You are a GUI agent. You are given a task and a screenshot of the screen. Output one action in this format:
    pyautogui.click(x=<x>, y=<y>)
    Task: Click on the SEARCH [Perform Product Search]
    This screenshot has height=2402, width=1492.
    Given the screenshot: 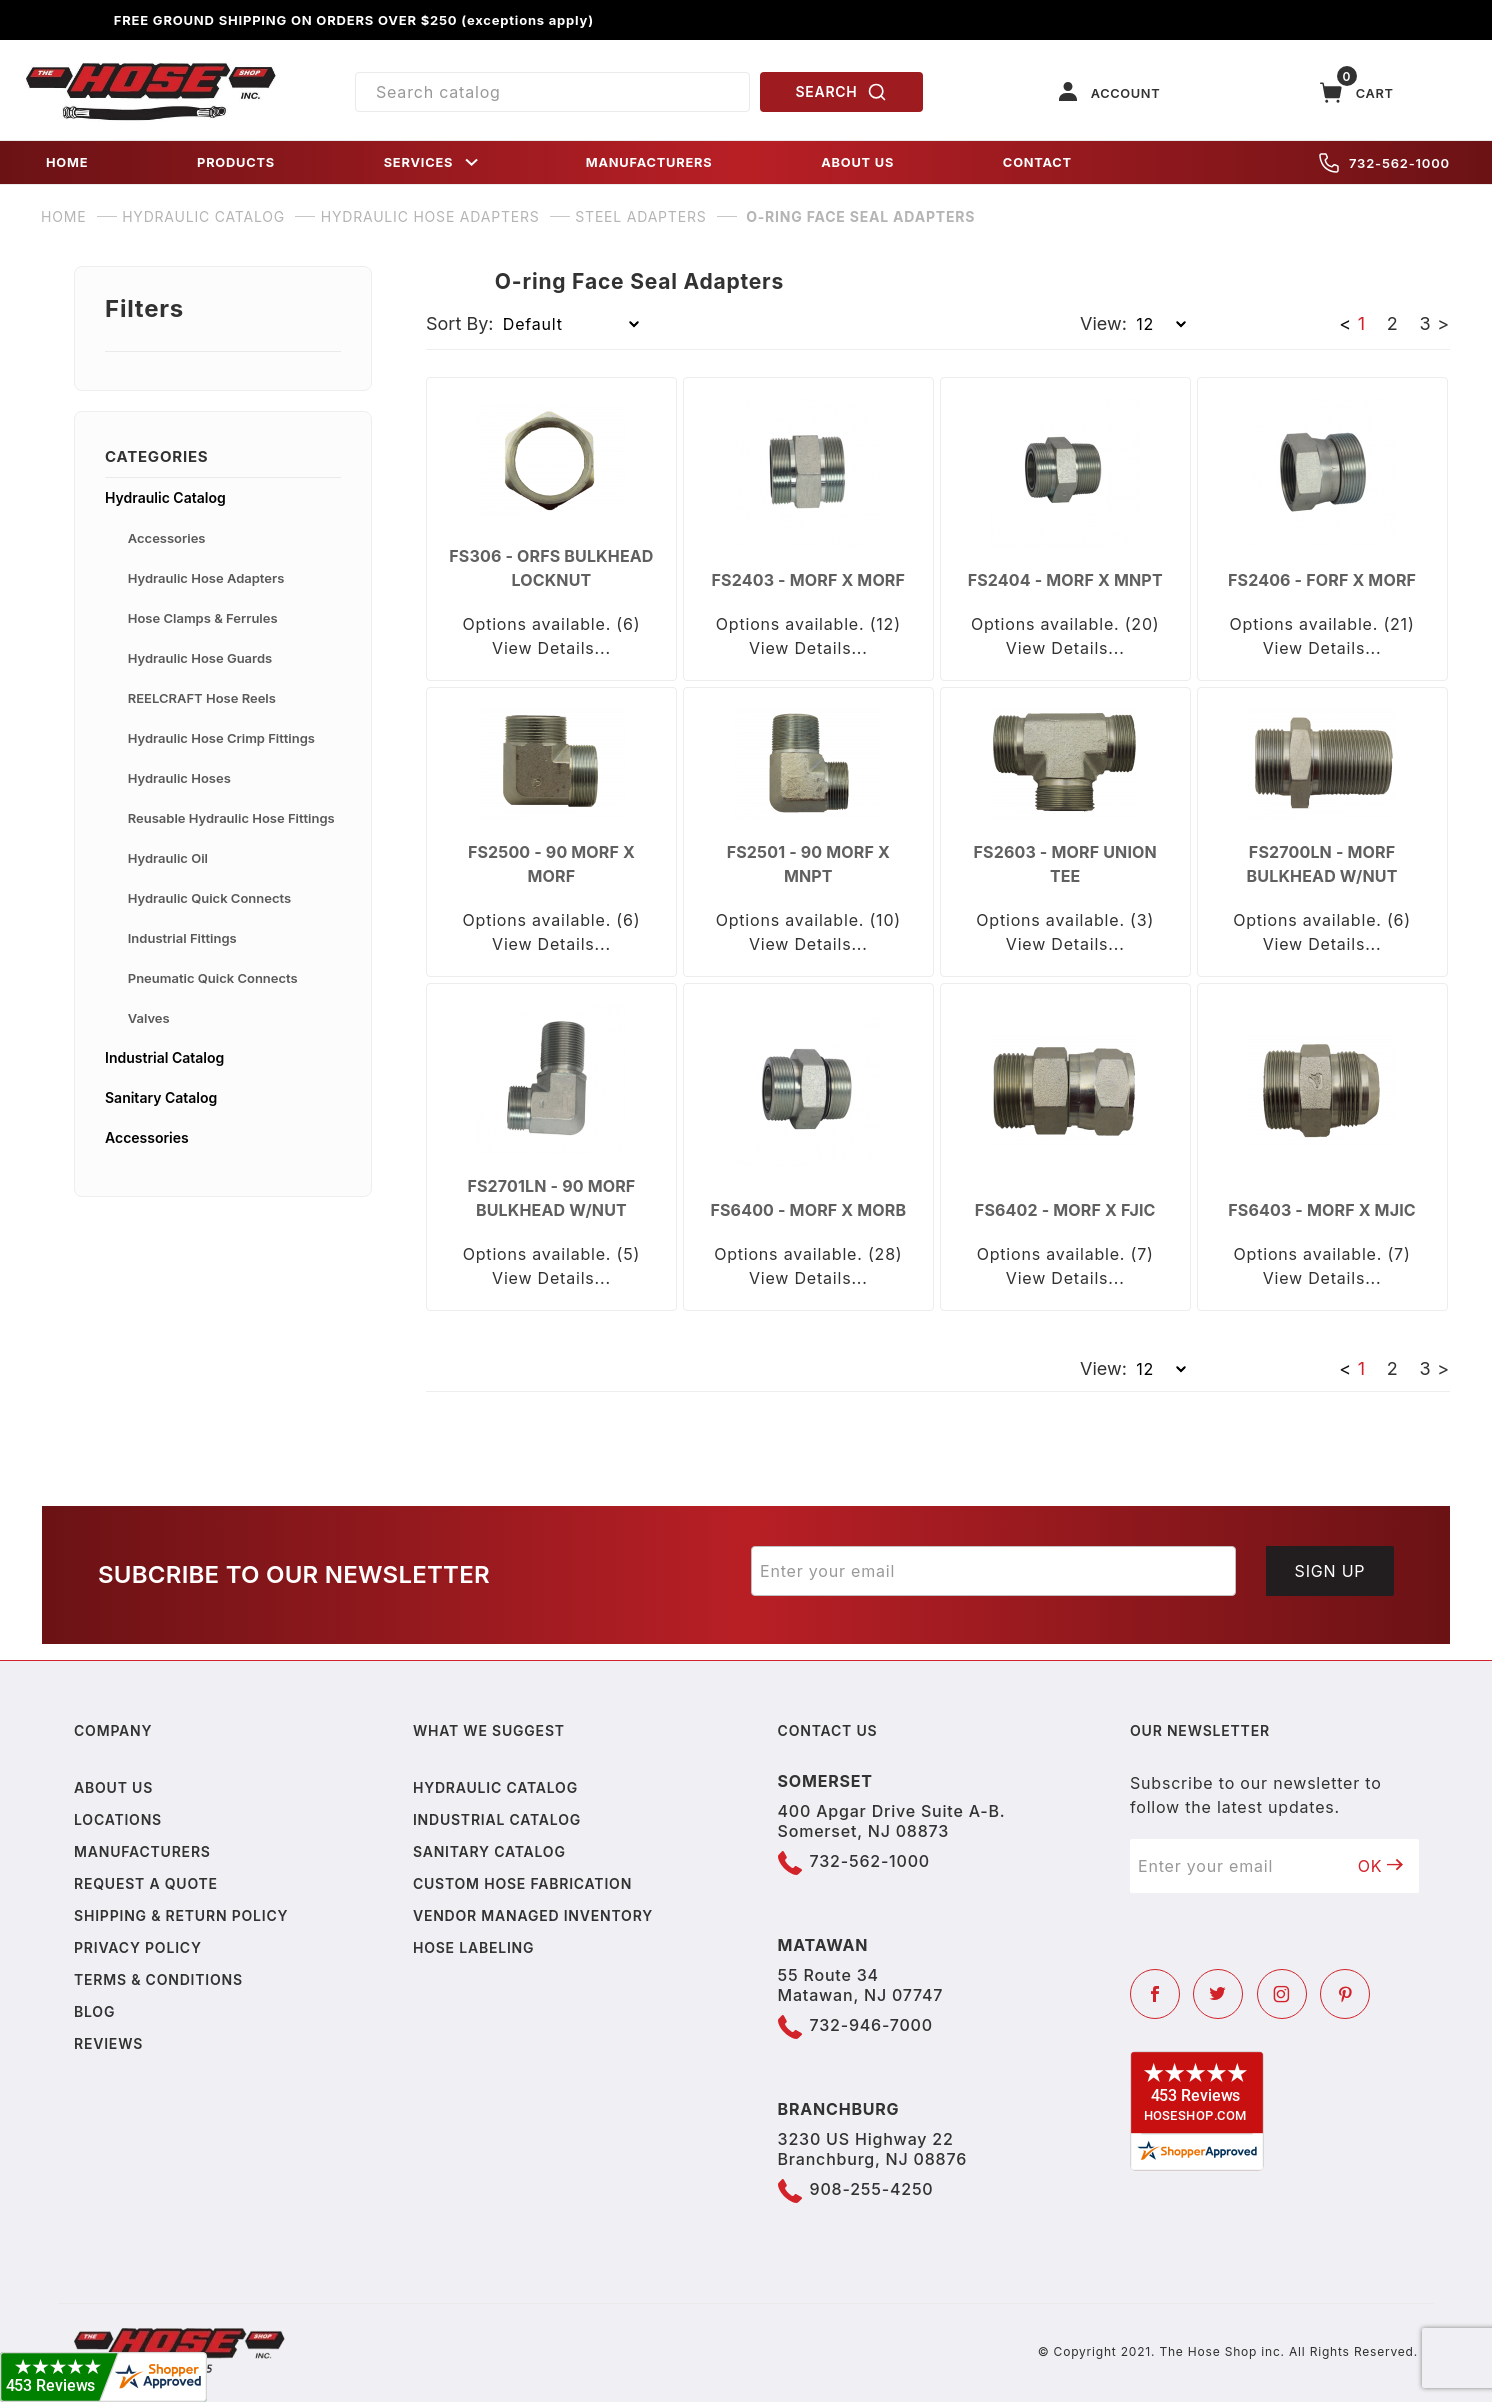 What is the action you would take?
    pyautogui.click(x=842, y=92)
    